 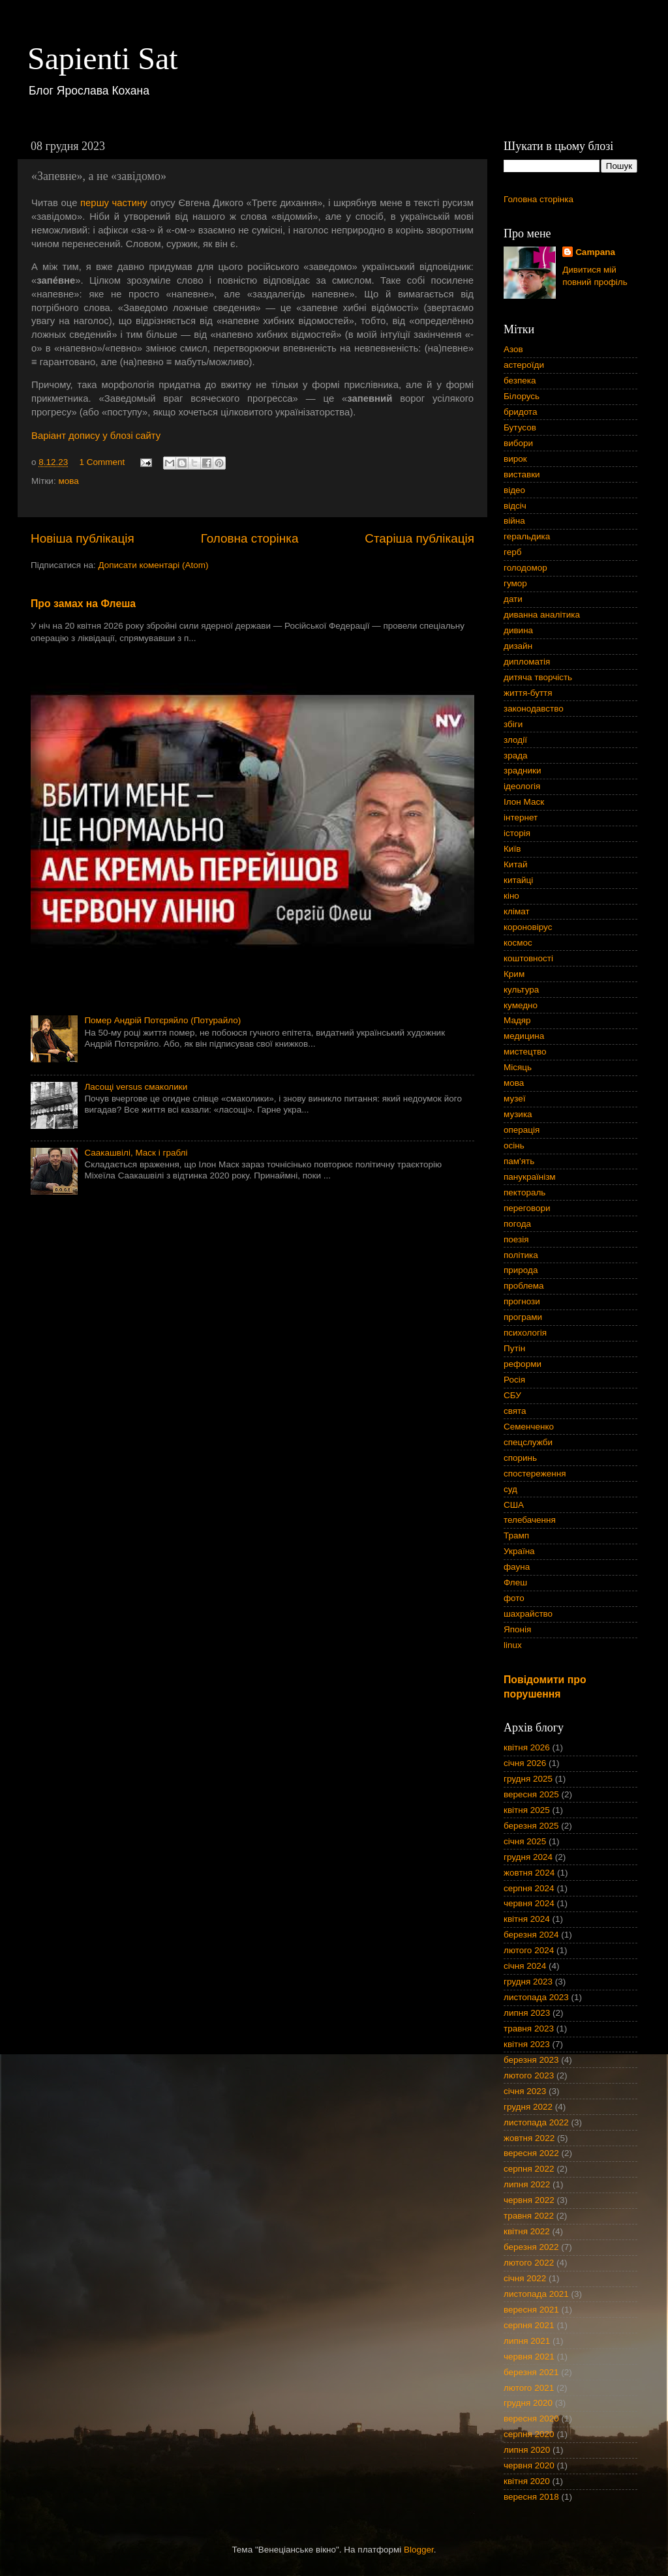 What do you see at coordinates (527, 2184) in the screenshot?
I see `липня 2022` at bounding box center [527, 2184].